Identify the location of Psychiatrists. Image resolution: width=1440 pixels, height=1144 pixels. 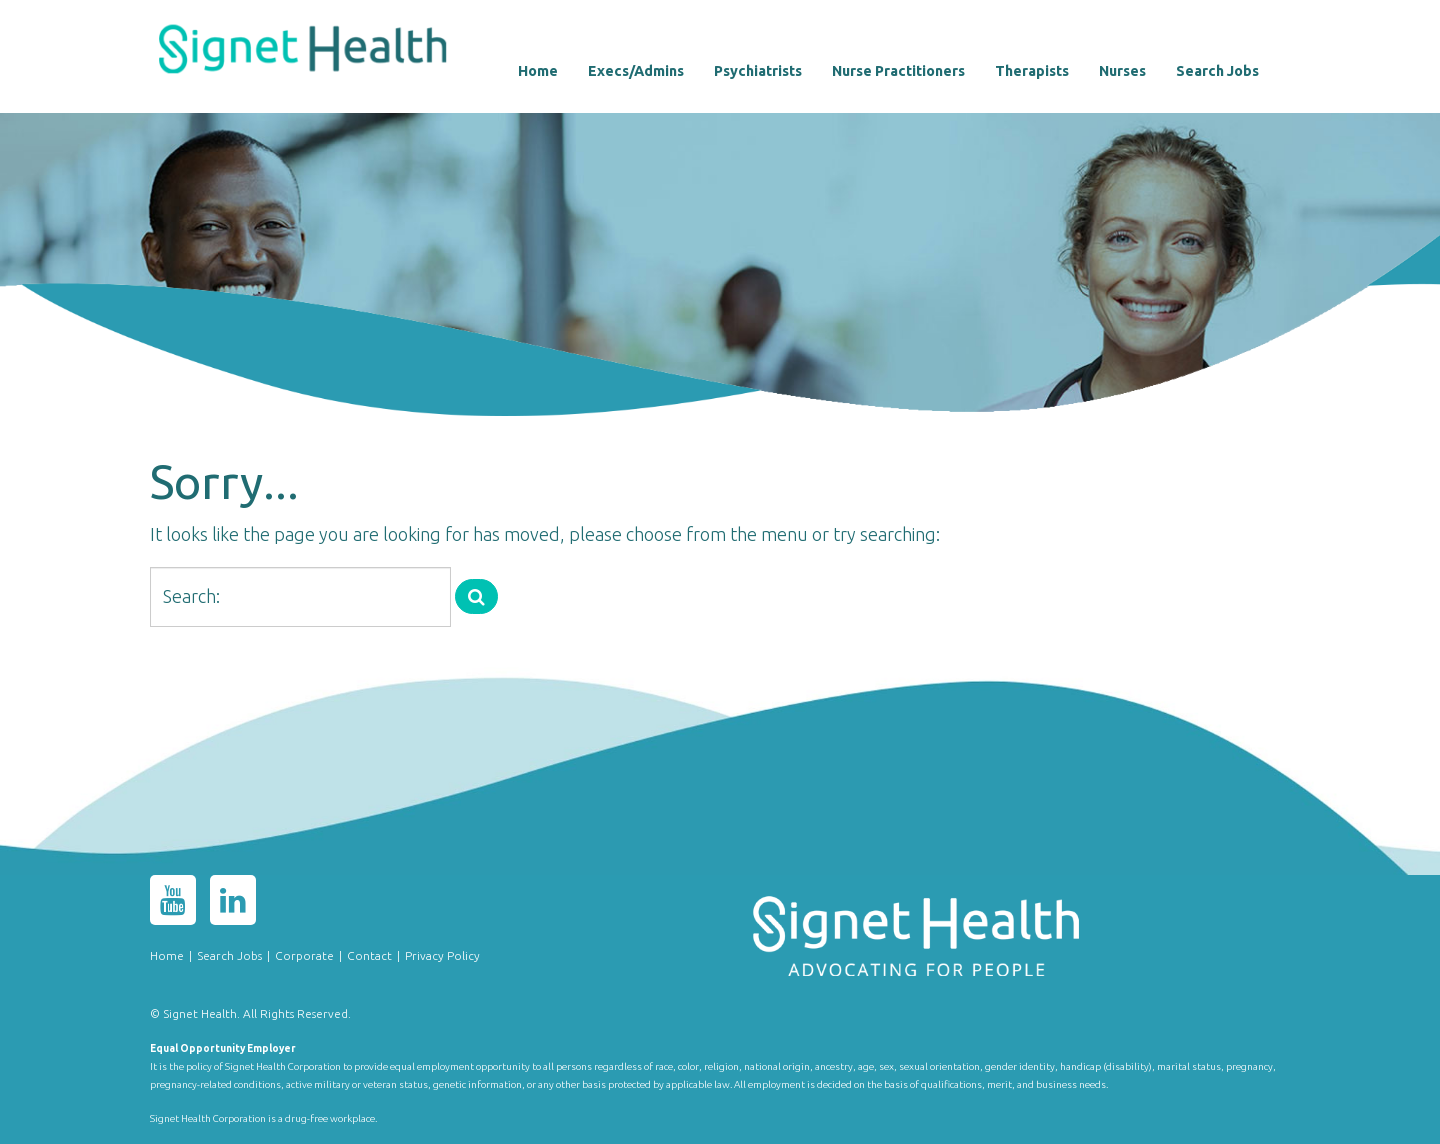
(758, 71).